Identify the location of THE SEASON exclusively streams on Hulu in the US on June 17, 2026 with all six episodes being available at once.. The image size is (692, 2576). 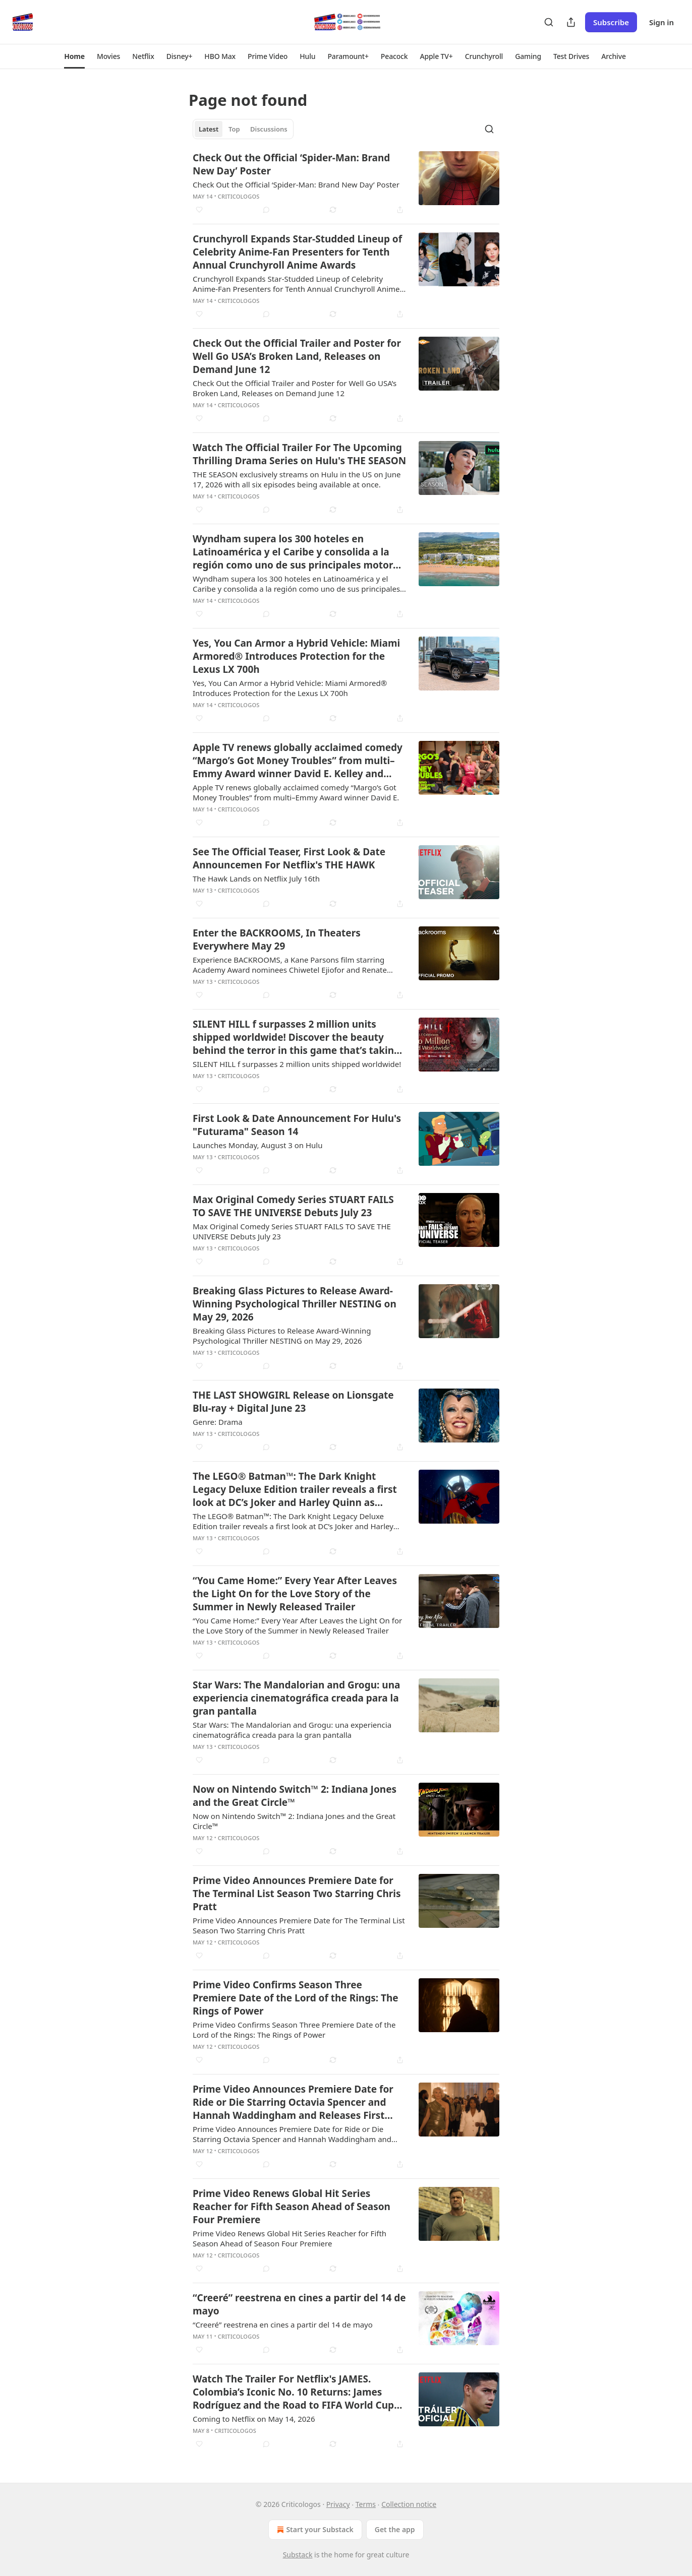
(296, 479).